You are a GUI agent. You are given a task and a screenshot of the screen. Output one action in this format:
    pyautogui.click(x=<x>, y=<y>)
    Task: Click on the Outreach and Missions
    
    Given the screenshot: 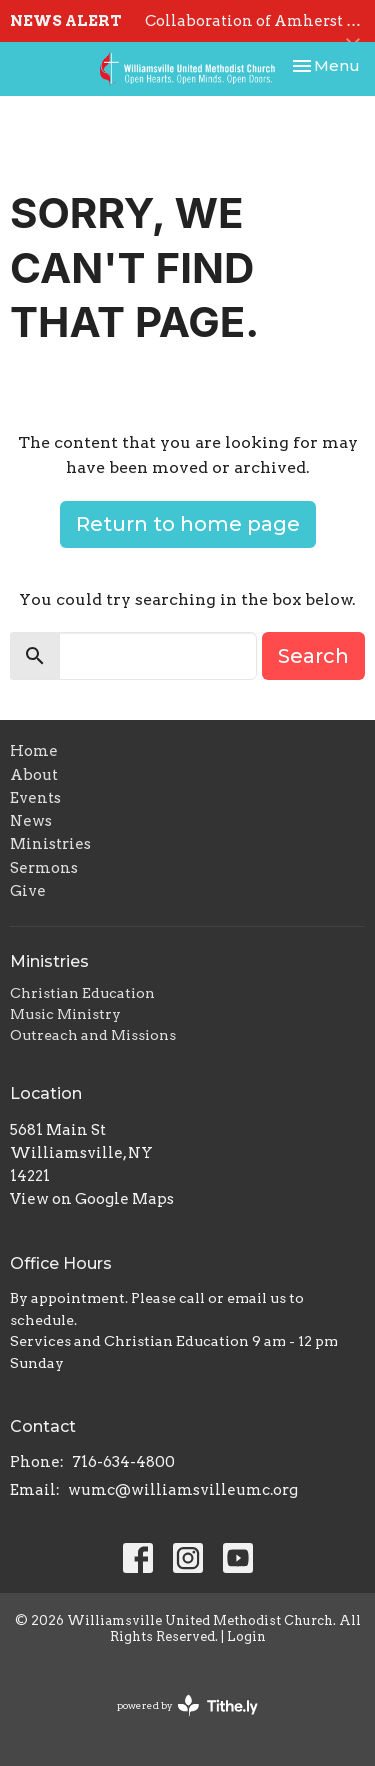 What is the action you would take?
    pyautogui.click(x=93, y=1035)
    